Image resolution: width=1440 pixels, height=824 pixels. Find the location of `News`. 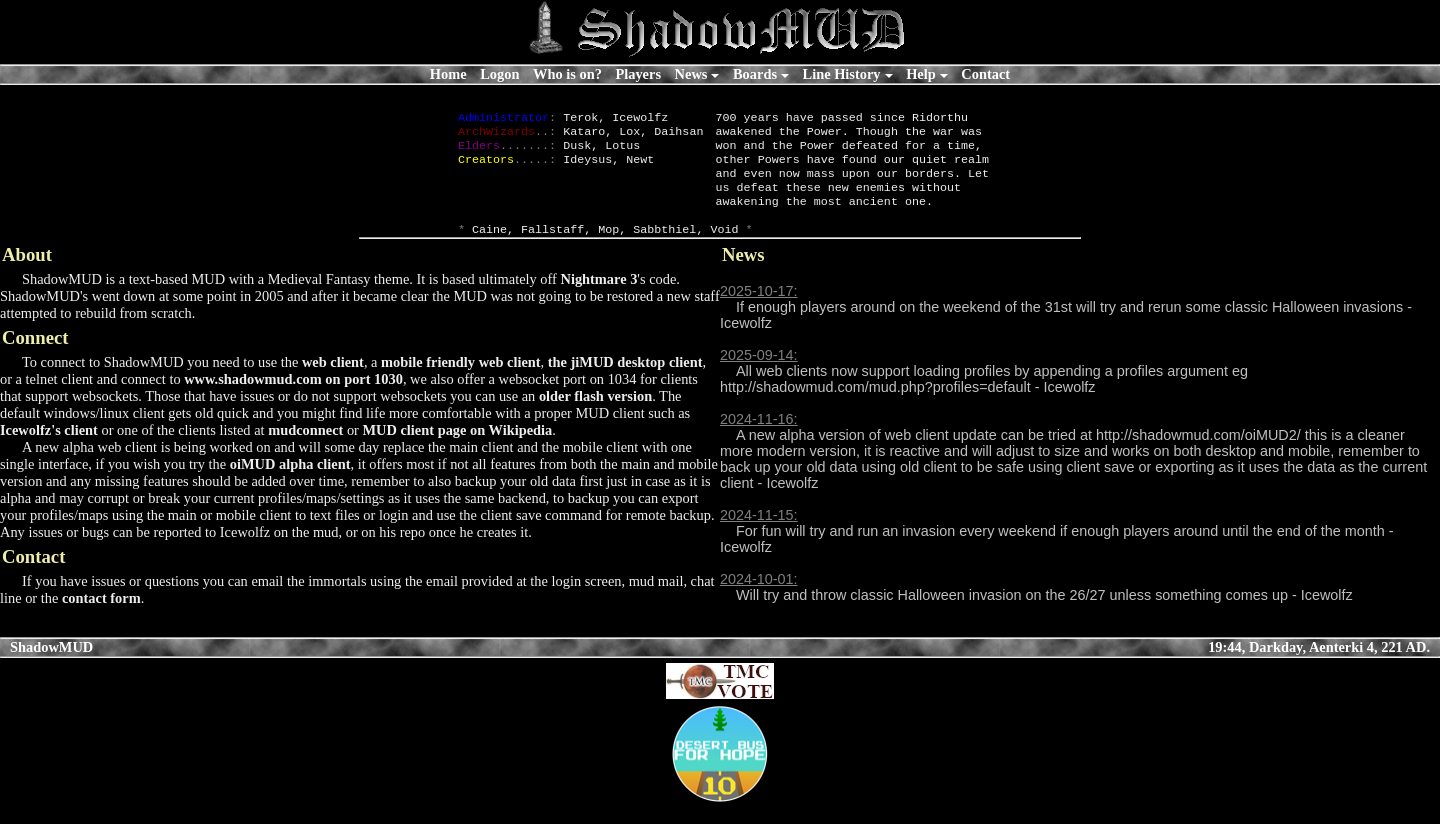

News is located at coordinates (691, 74).